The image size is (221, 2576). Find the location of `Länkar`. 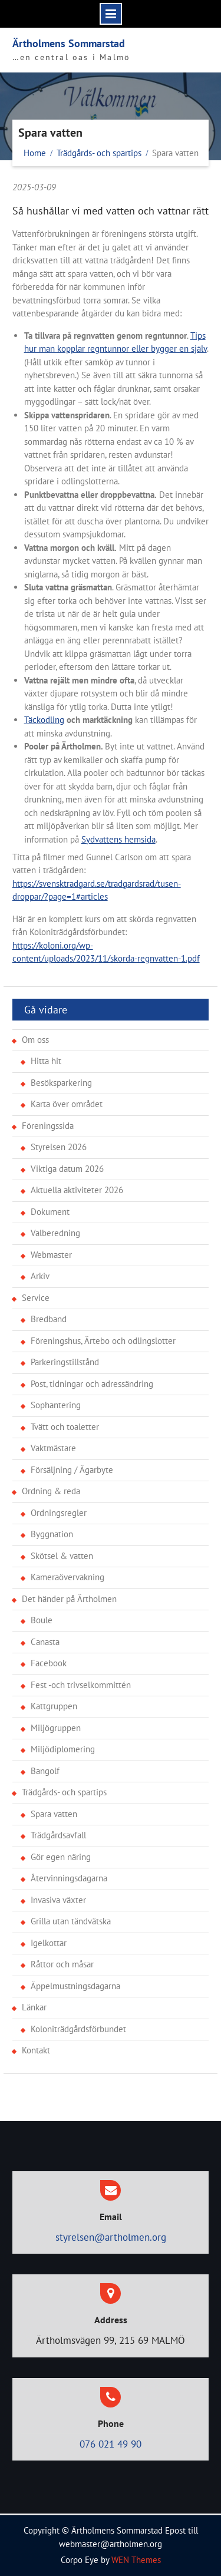

Länkar is located at coordinates (34, 2007).